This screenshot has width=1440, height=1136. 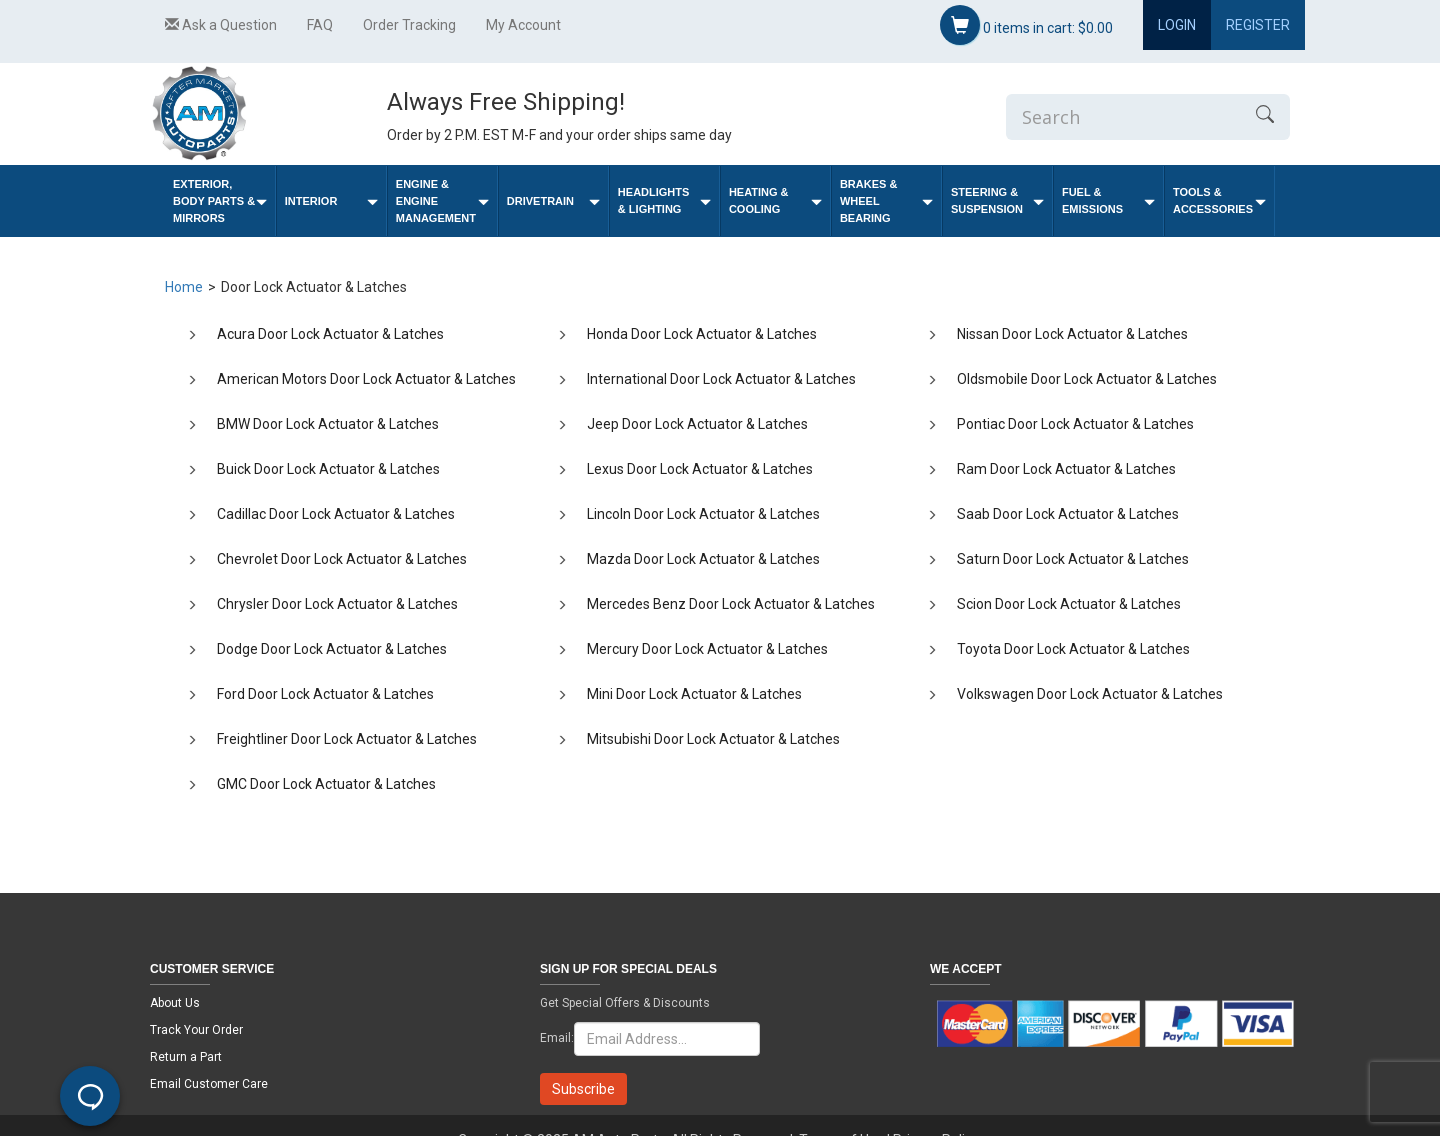 I want to click on Heating & Cooling, so click(x=775, y=200).